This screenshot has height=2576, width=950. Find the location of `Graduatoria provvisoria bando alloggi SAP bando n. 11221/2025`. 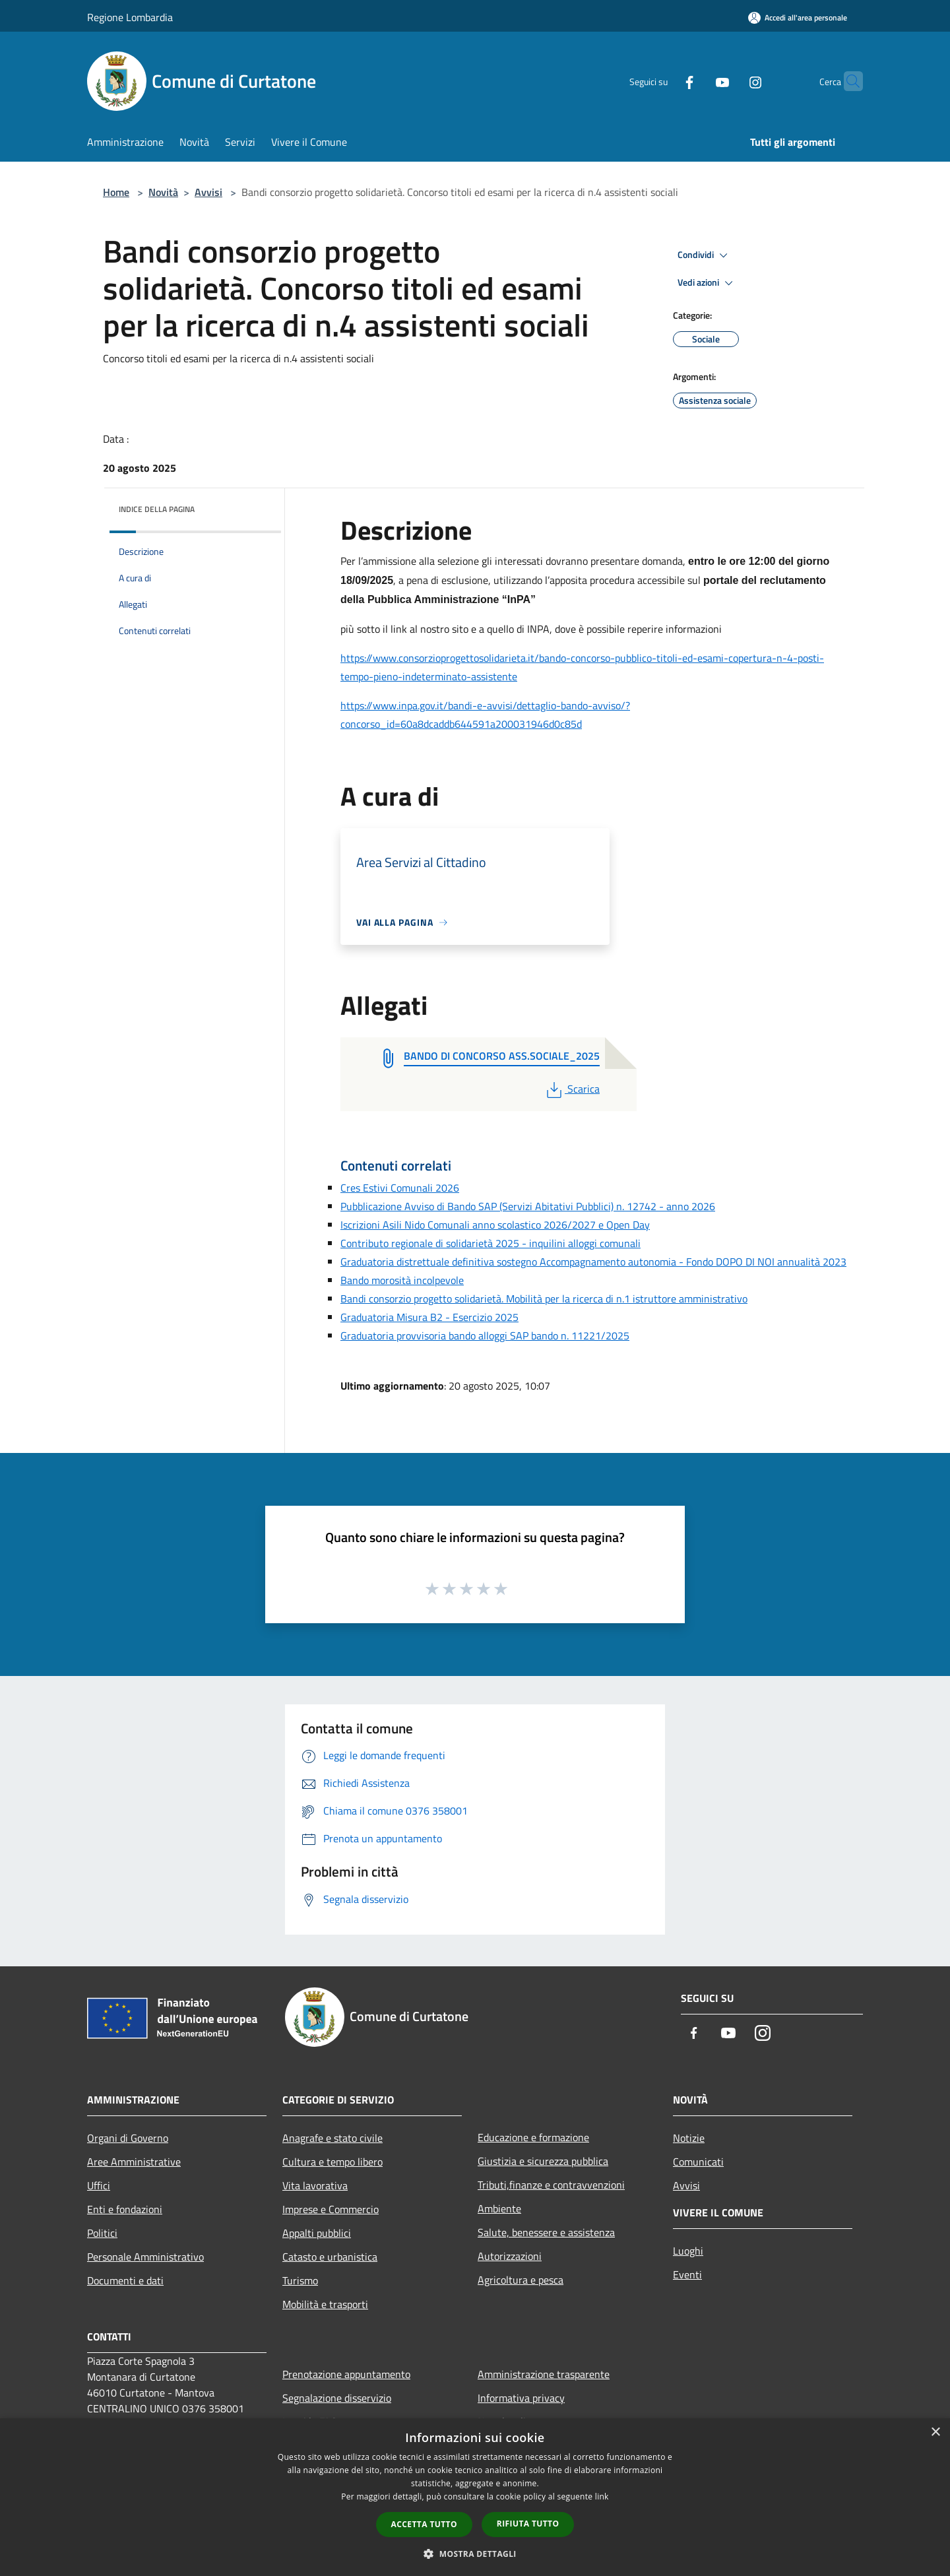

Graduatoria provvisoria bando alloggi SAP bando n. 11221/2025 is located at coordinates (484, 1335).